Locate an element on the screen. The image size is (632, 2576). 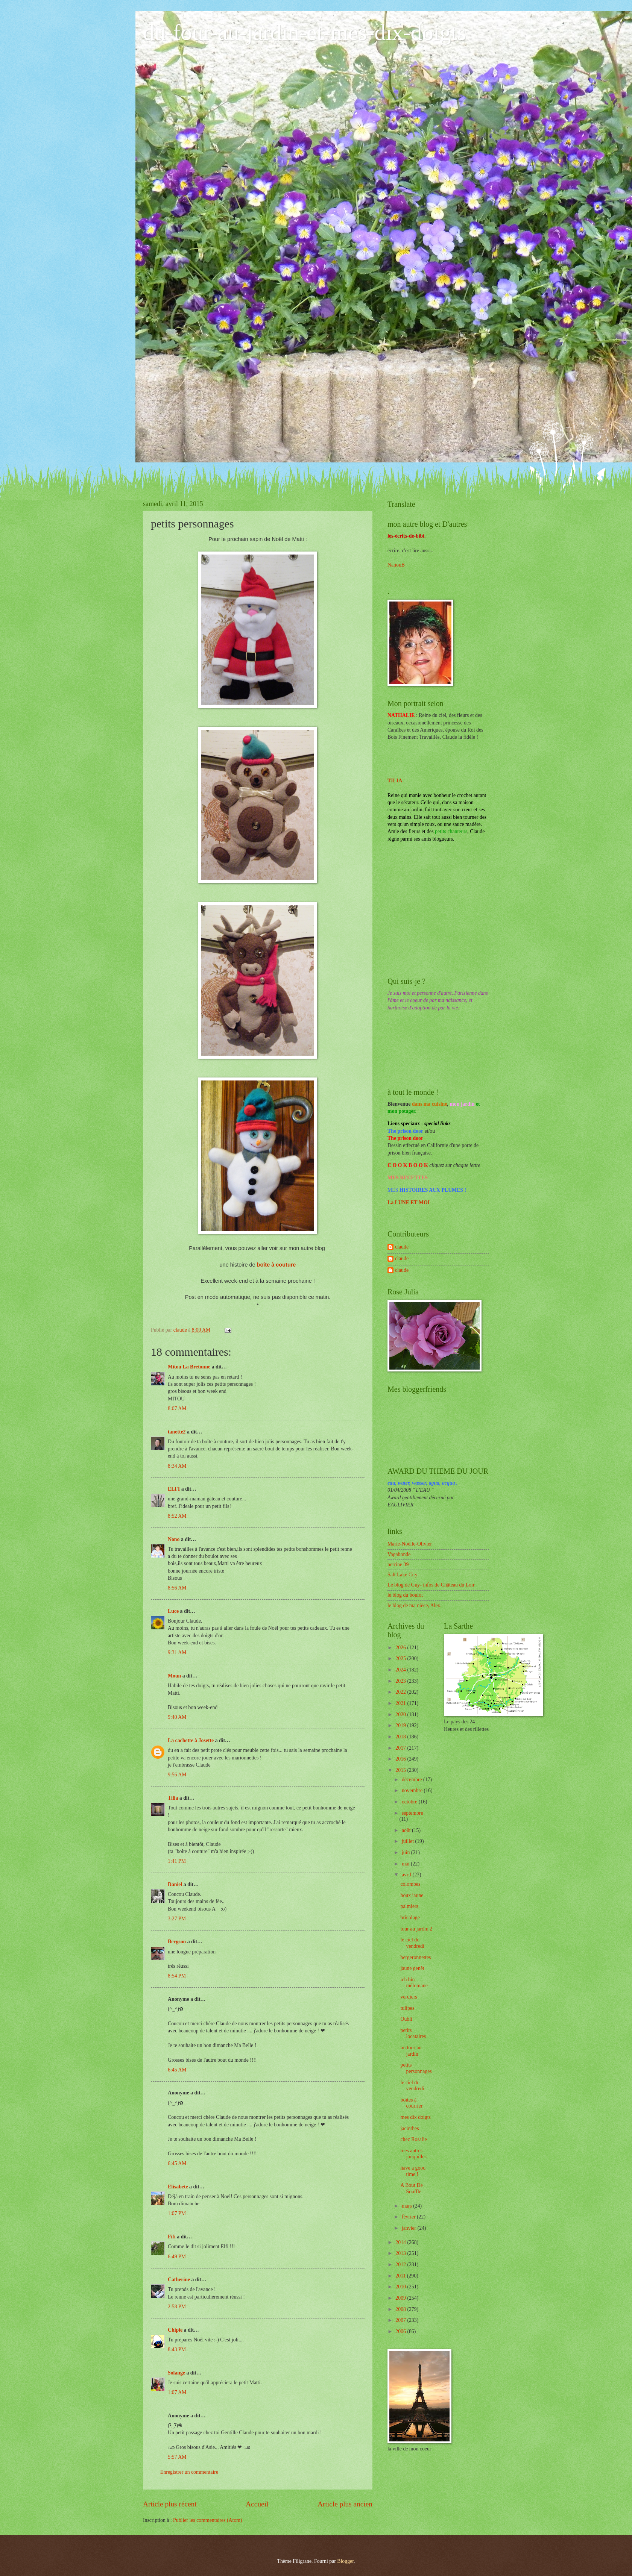
2026 is located at coordinates (401, 1647).